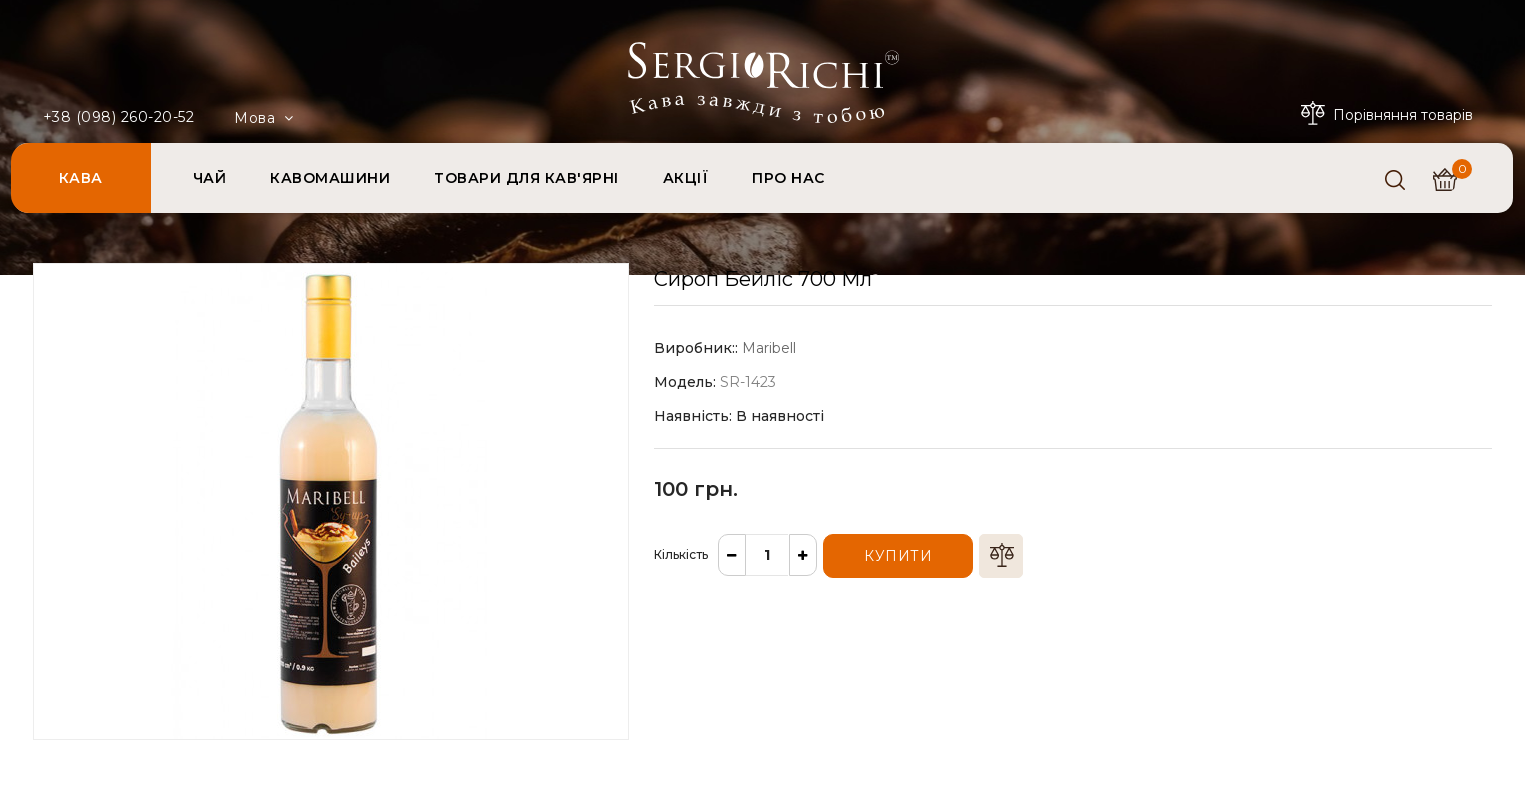 This screenshot has height=810, width=1525. I want to click on Maribell, so click(769, 348).